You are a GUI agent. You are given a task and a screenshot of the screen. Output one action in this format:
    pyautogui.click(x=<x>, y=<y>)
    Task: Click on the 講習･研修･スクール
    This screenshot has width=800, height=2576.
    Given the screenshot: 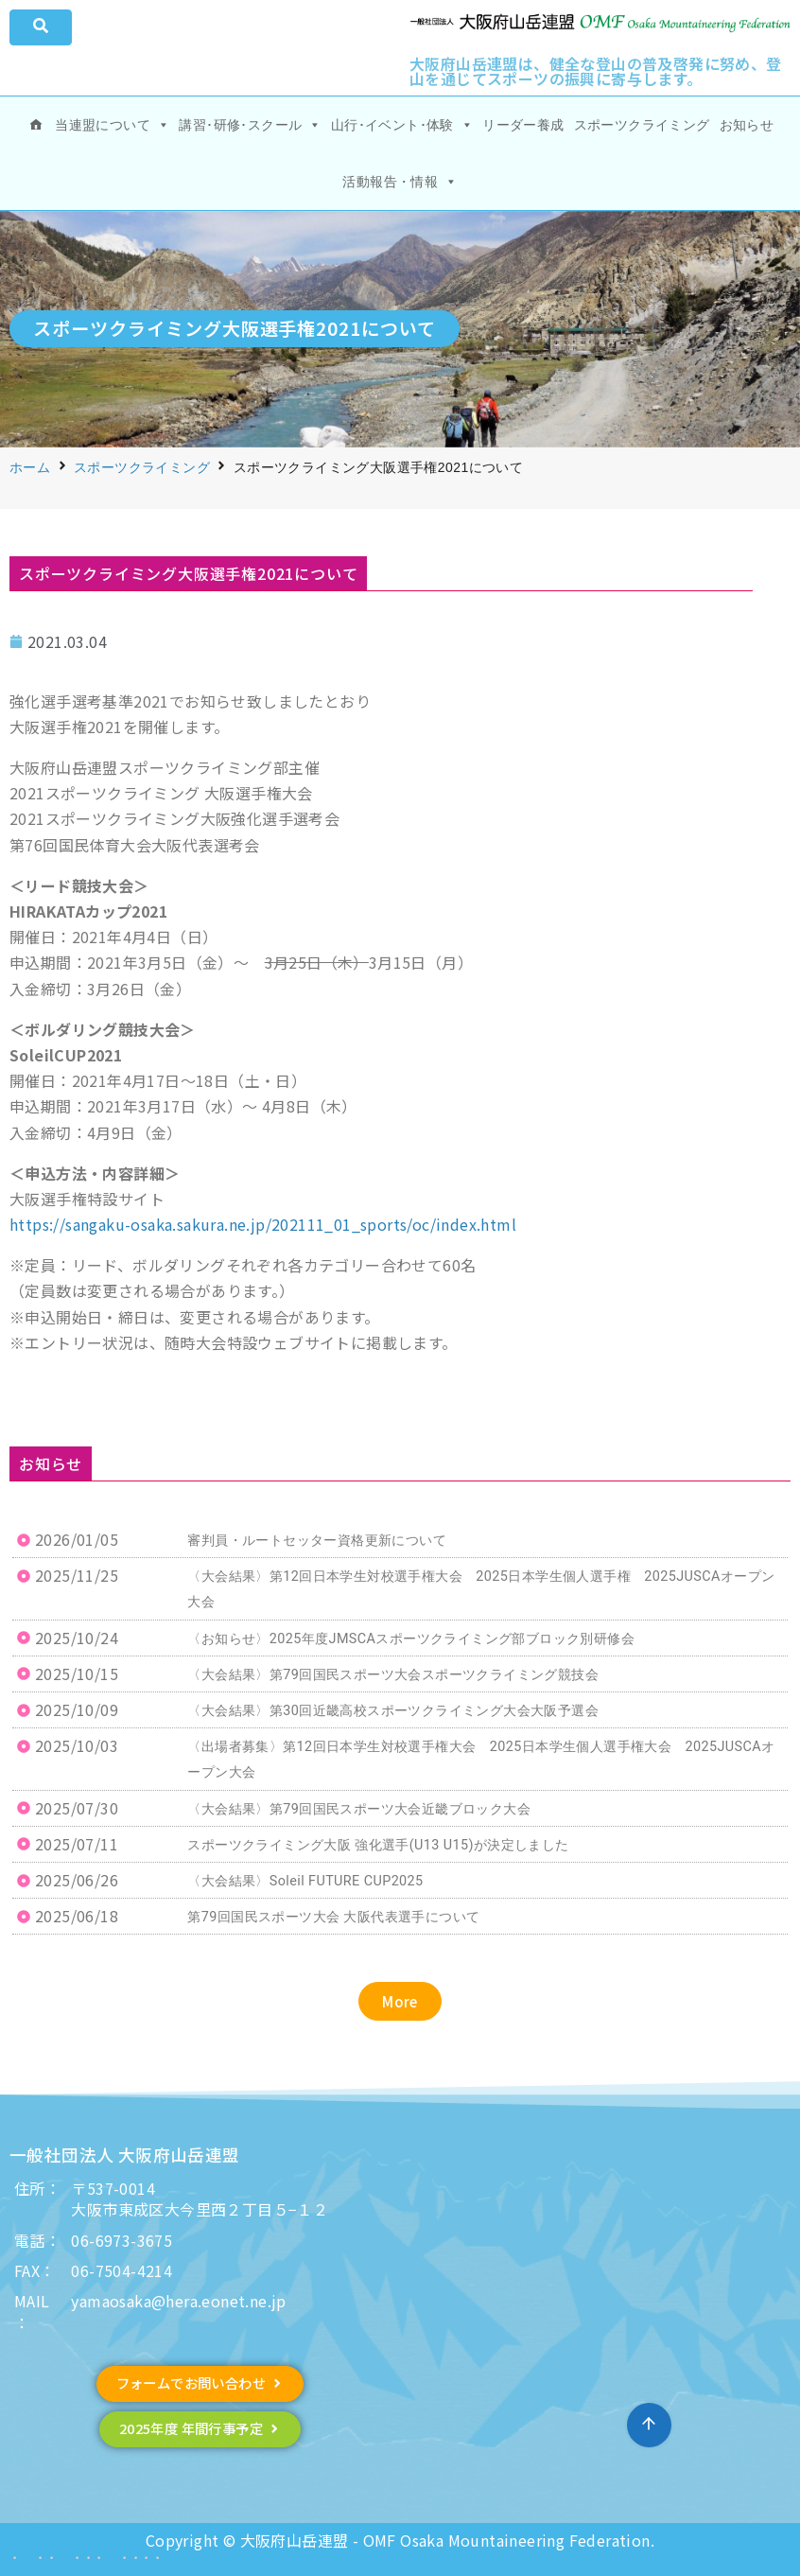 What is the action you would take?
    pyautogui.click(x=250, y=124)
    